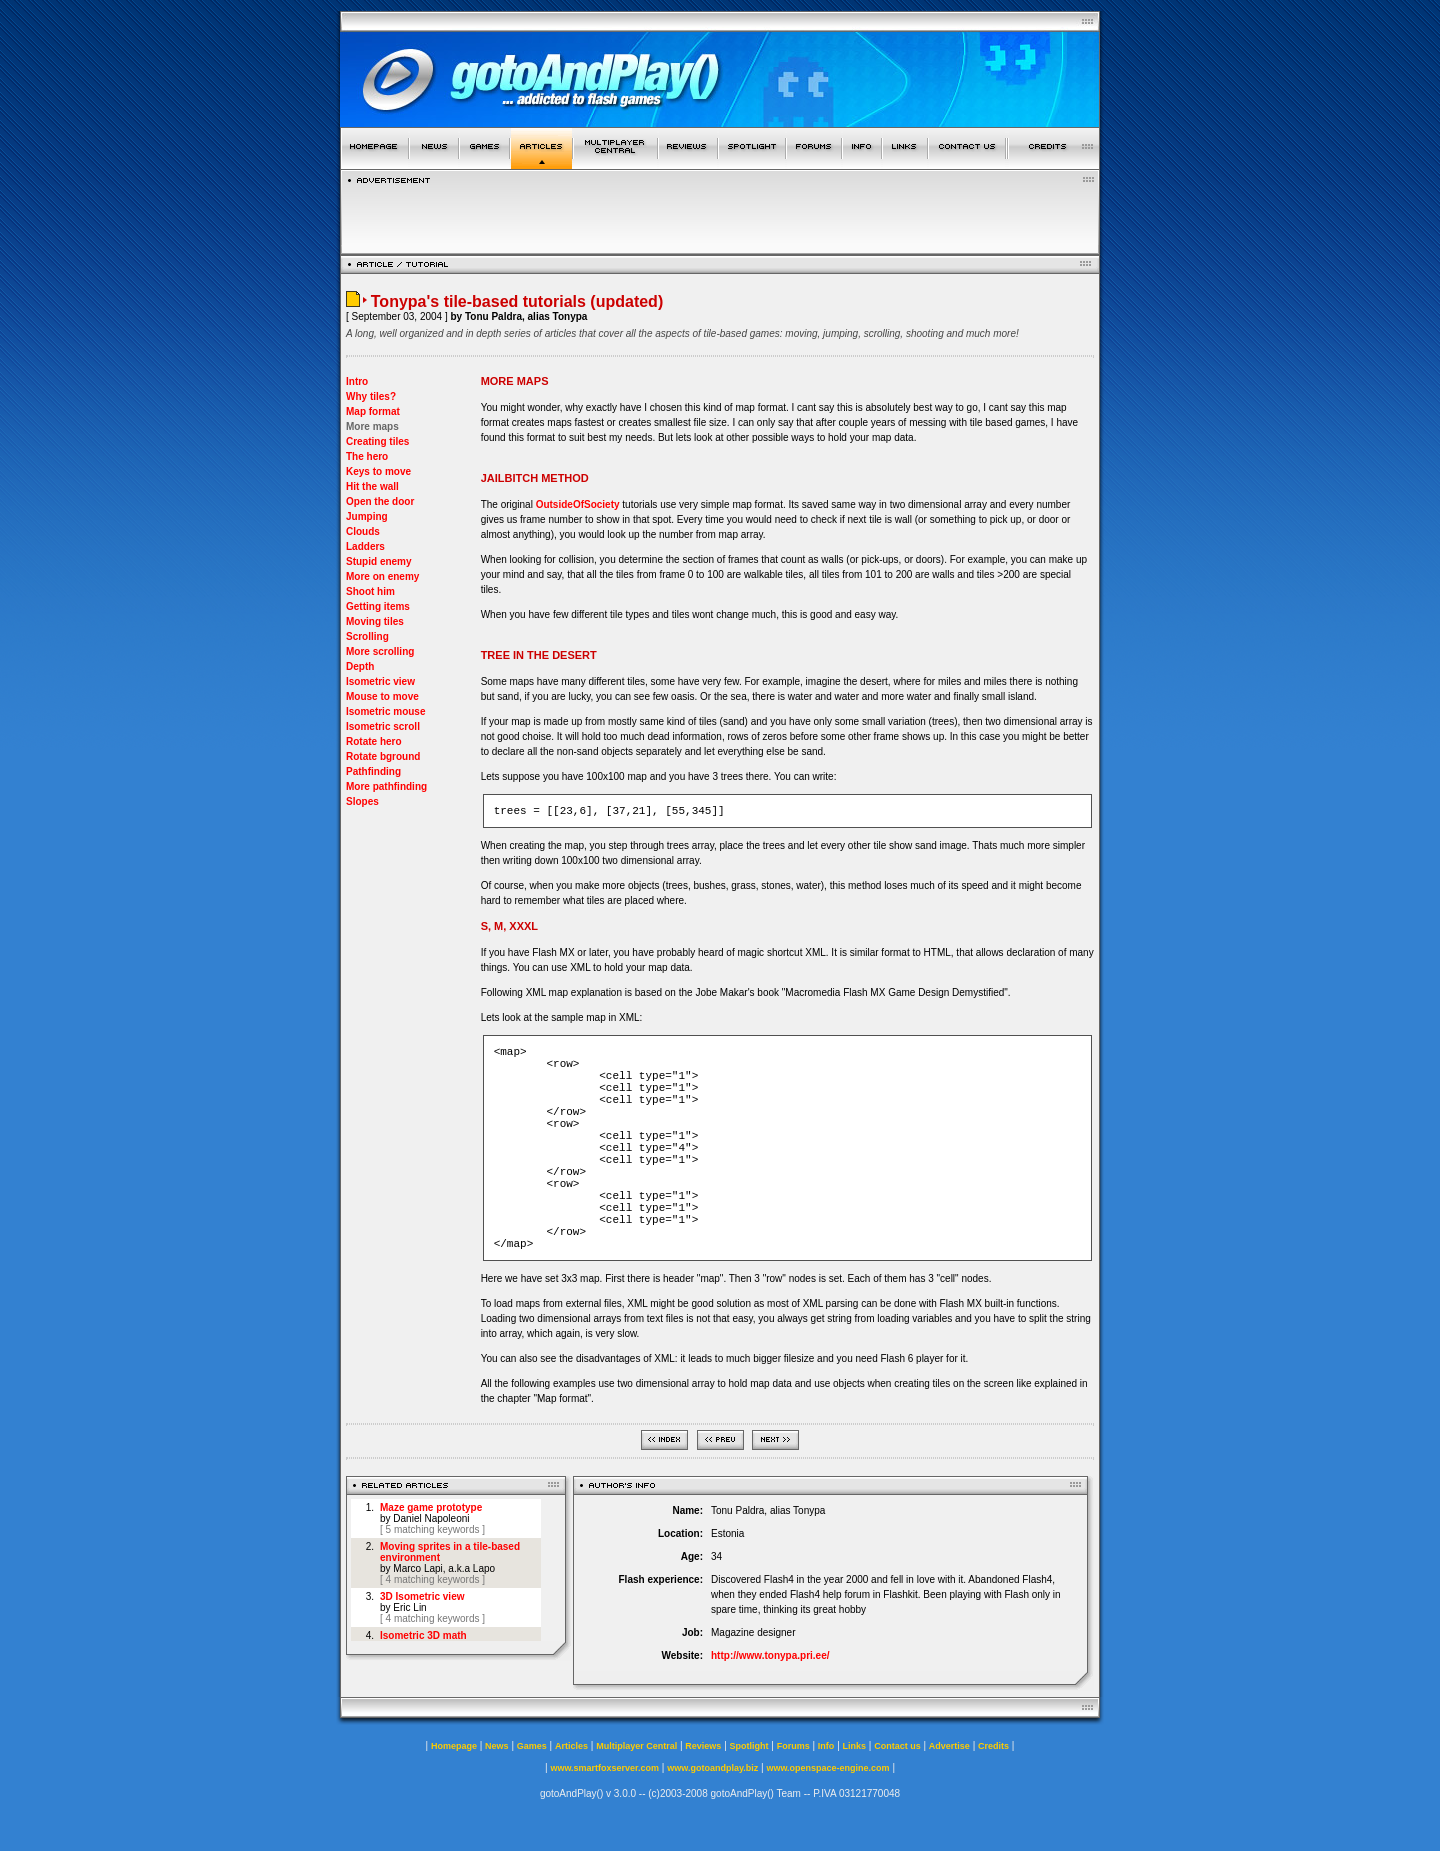 This screenshot has width=1440, height=1851. I want to click on Isometric mouse, so click(385, 711).